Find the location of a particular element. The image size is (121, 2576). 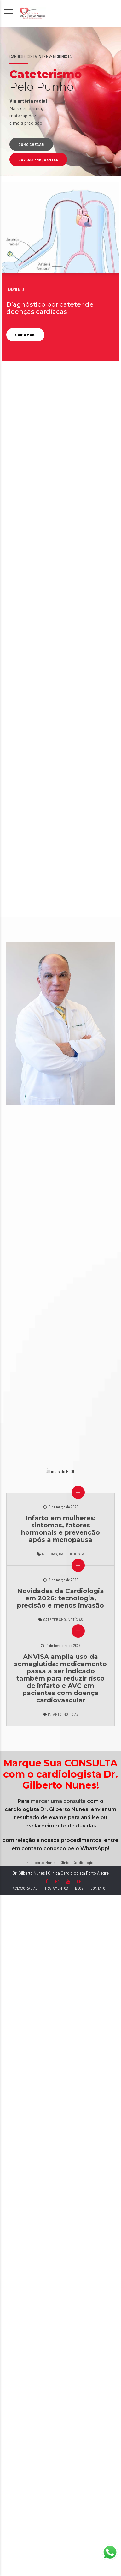

Notícias is located at coordinates (49, 1554).